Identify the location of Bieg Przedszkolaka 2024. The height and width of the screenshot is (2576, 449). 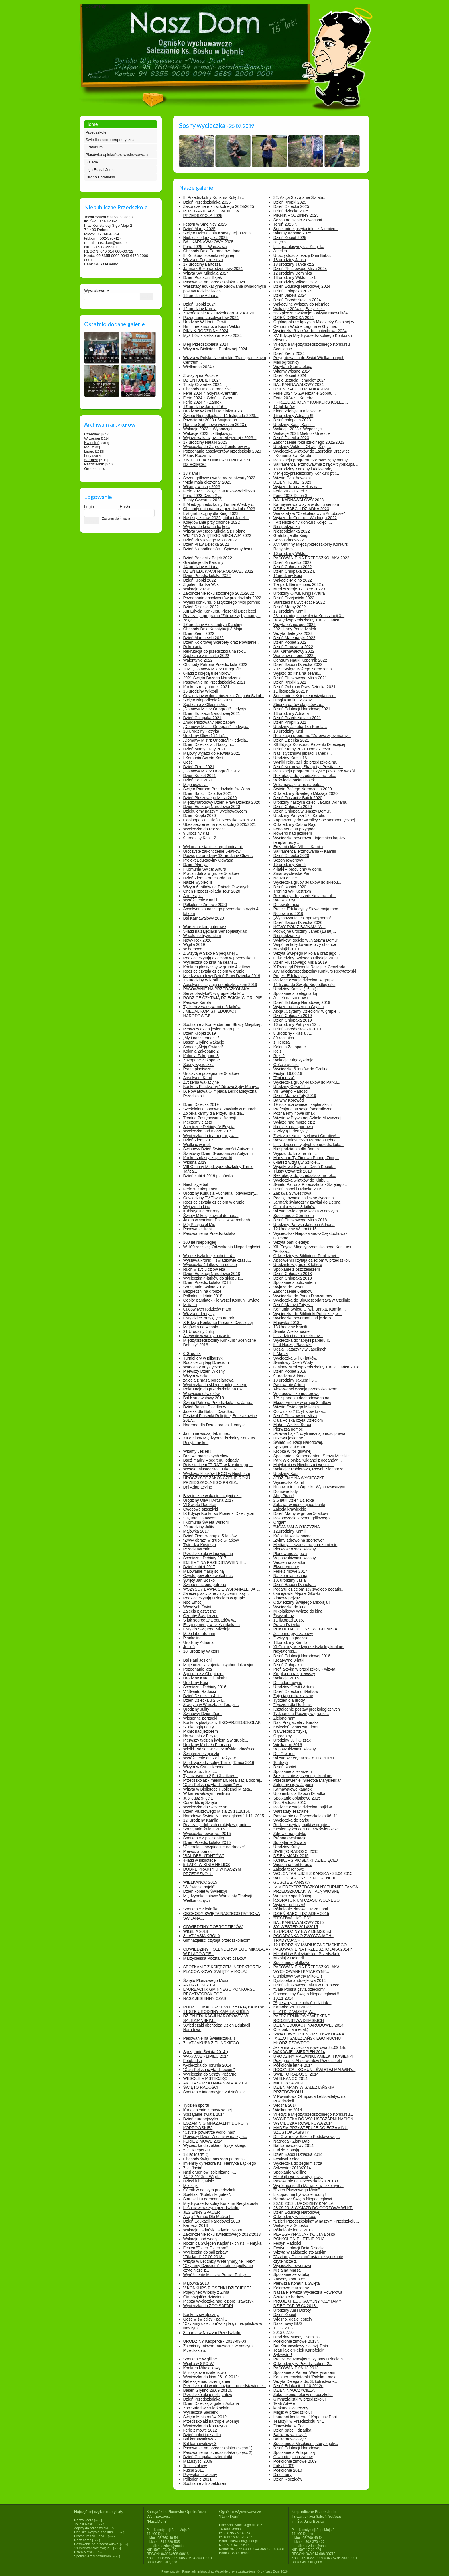
(206, 344).